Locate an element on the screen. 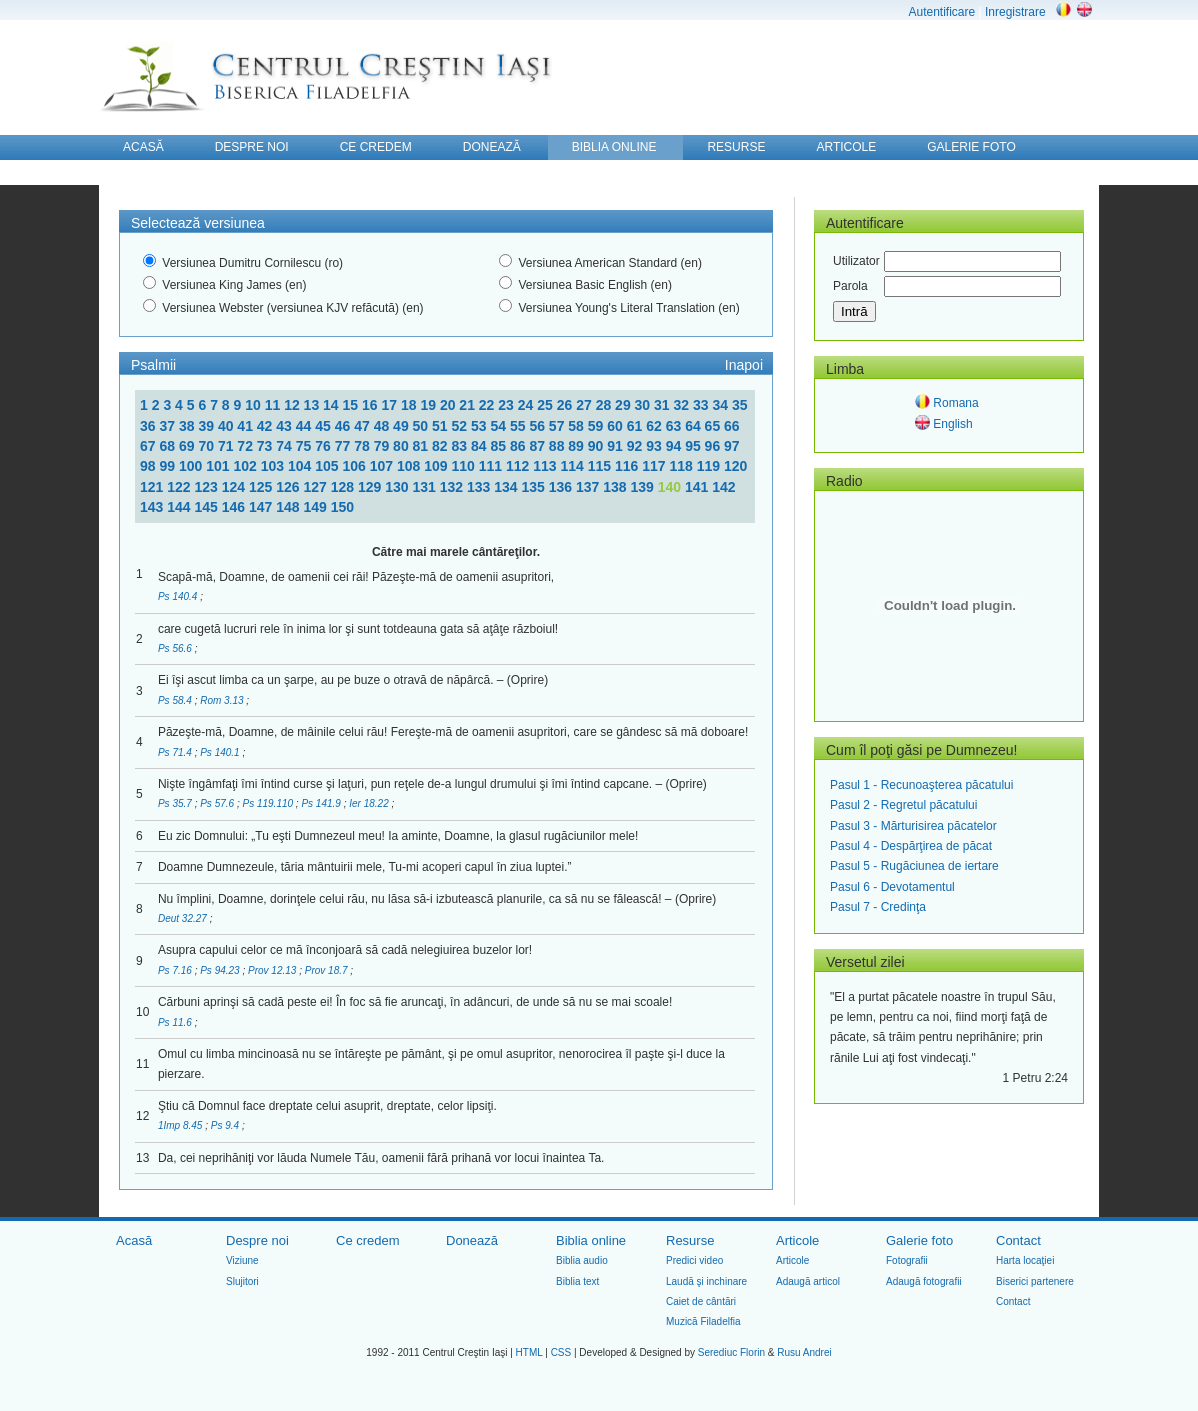 This screenshot has width=1198, height=1411. 49 is located at coordinates (402, 426).